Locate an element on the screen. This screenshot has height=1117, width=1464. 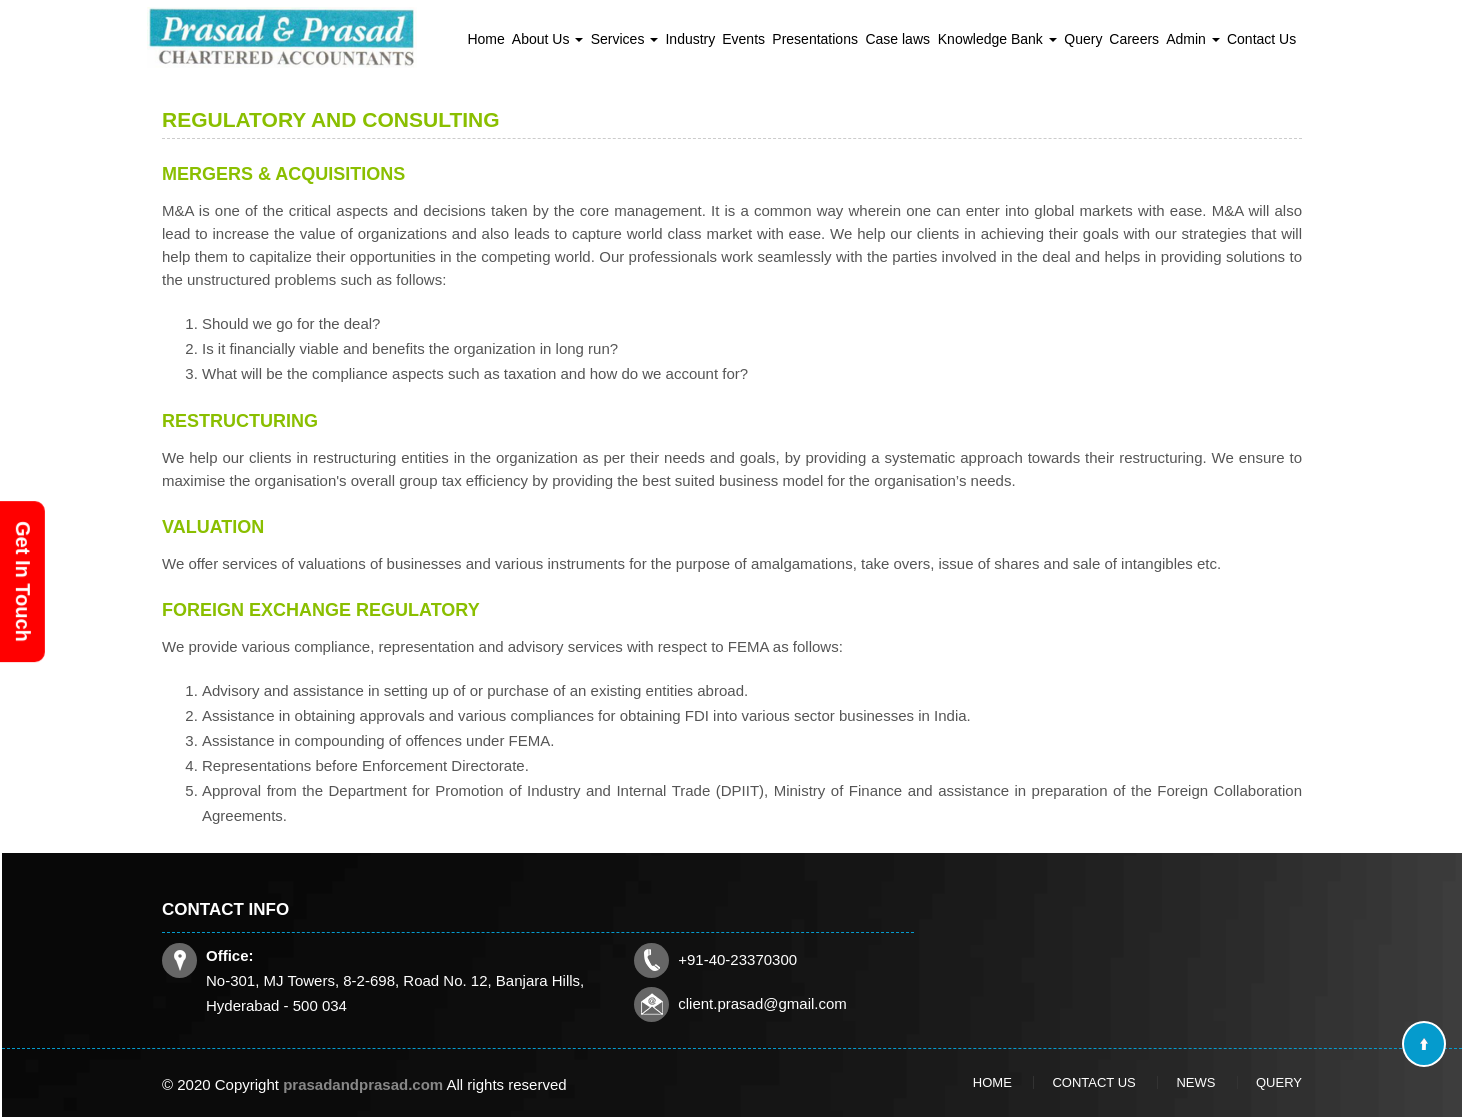
News is located at coordinates (1152, 1082).